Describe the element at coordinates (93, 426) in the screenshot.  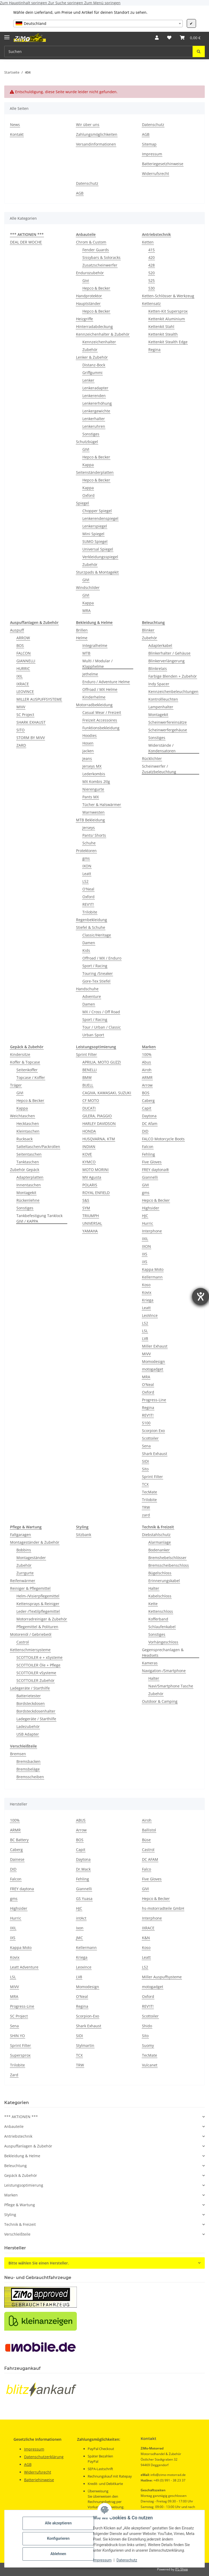
I see `Lenkeruhren` at that location.